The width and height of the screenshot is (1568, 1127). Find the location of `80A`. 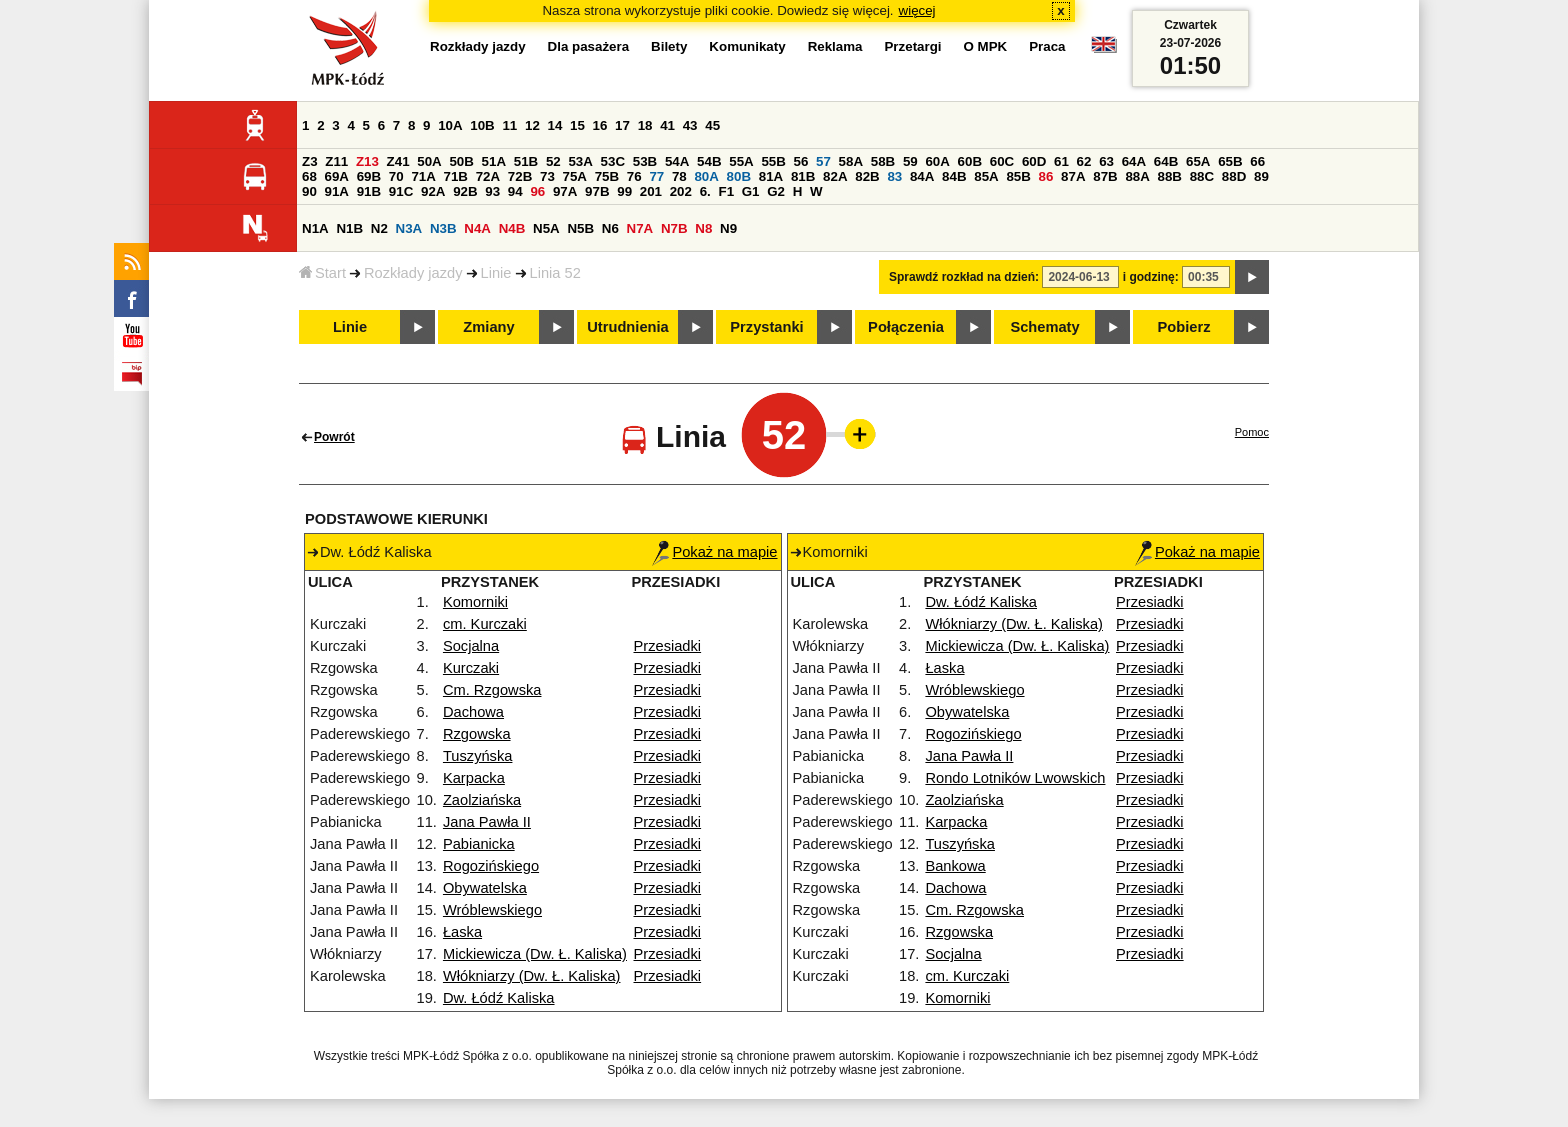

80A is located at coordinates (706, 176).